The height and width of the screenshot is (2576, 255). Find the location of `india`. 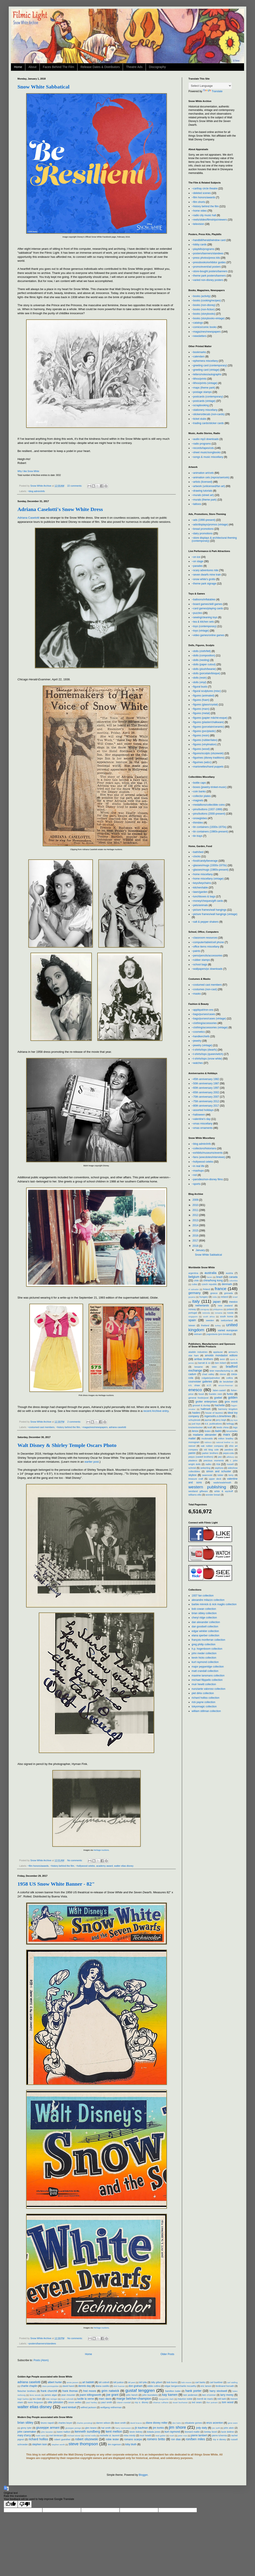

india is located at coordinates (214, 1297).